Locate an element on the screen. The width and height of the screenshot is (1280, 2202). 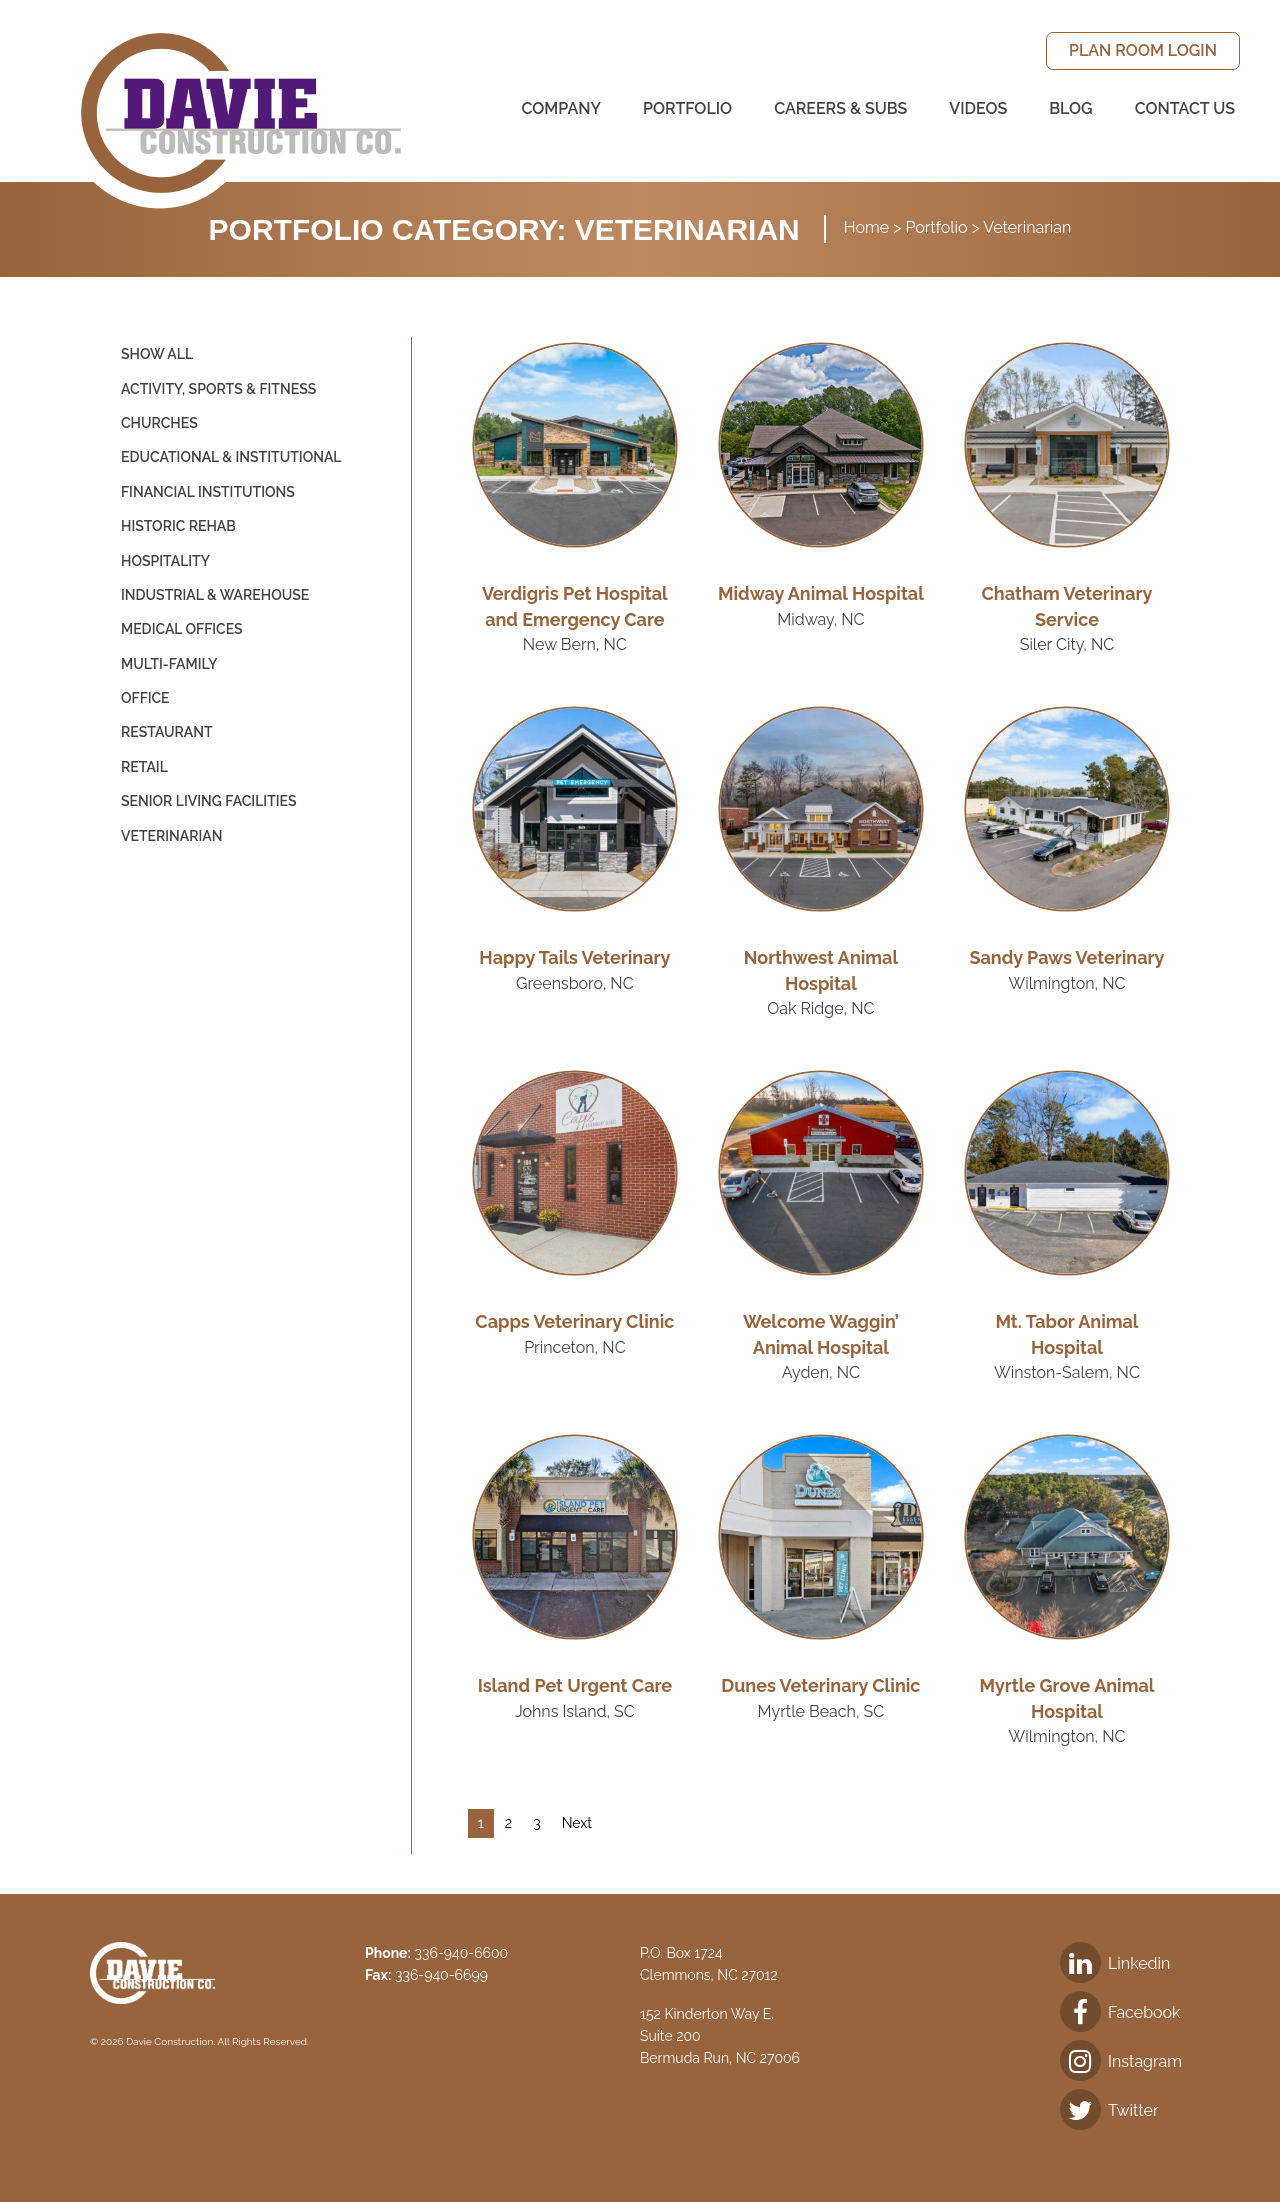
Hospitality is located at coordinates (165, 561).